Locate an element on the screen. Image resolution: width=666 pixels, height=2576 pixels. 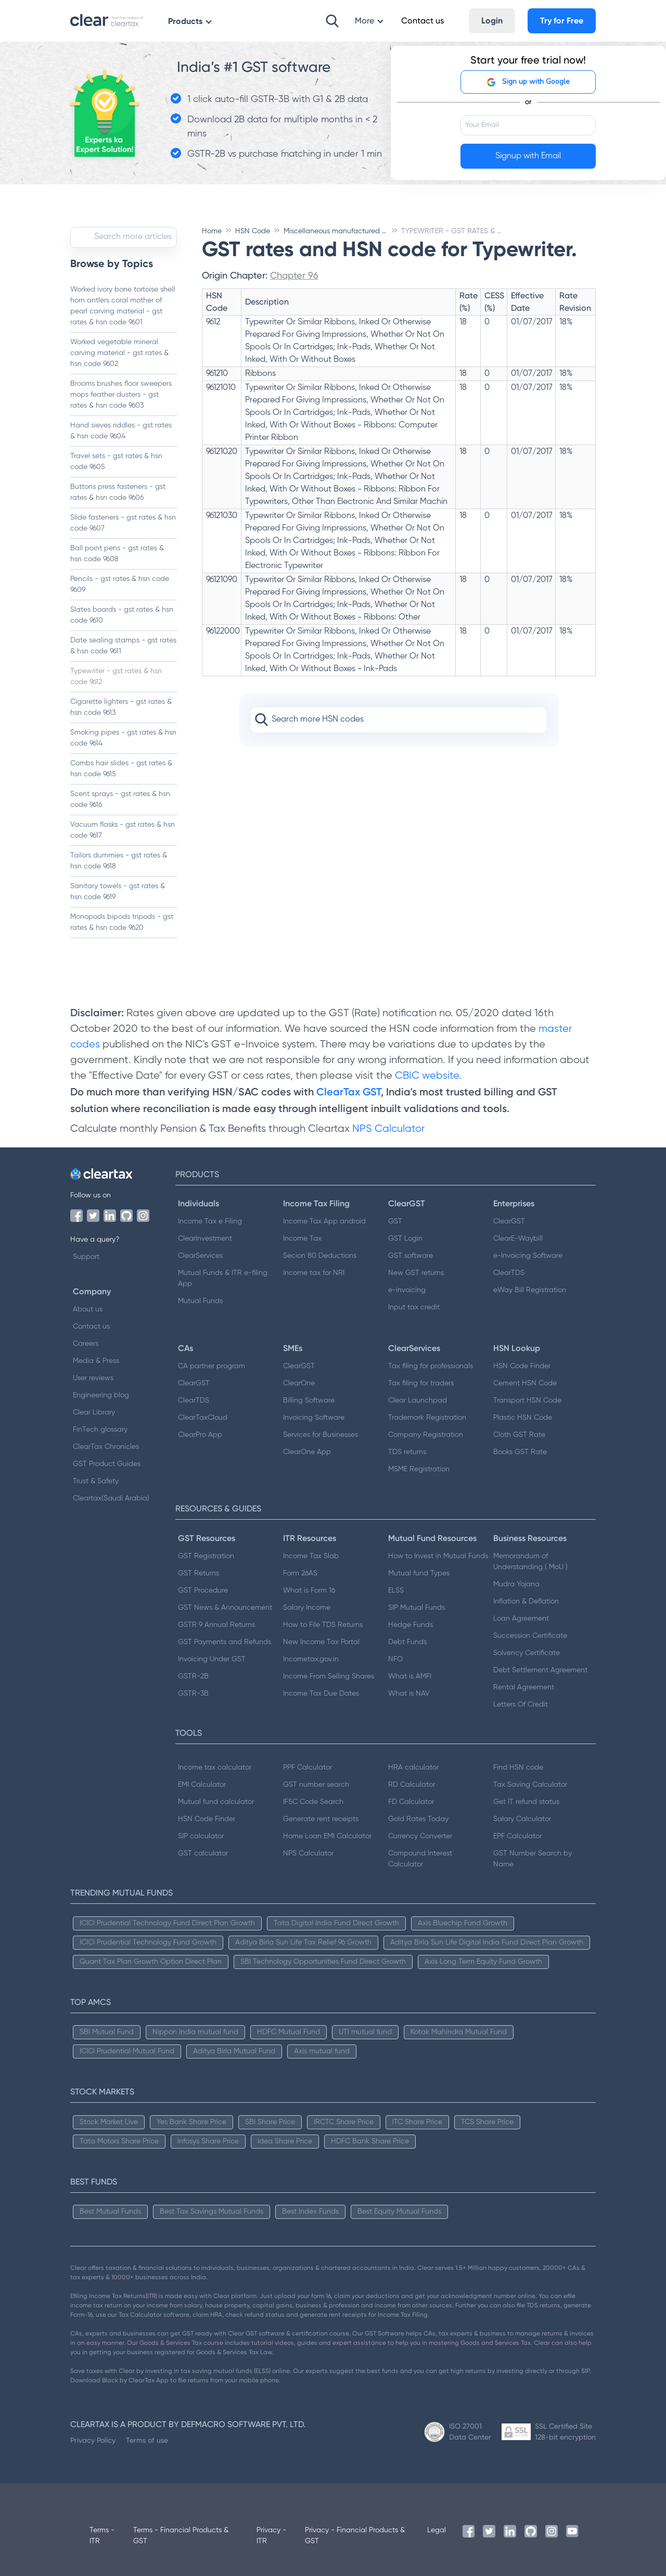
Mutual Funds is located at coordinates (200, 1301).